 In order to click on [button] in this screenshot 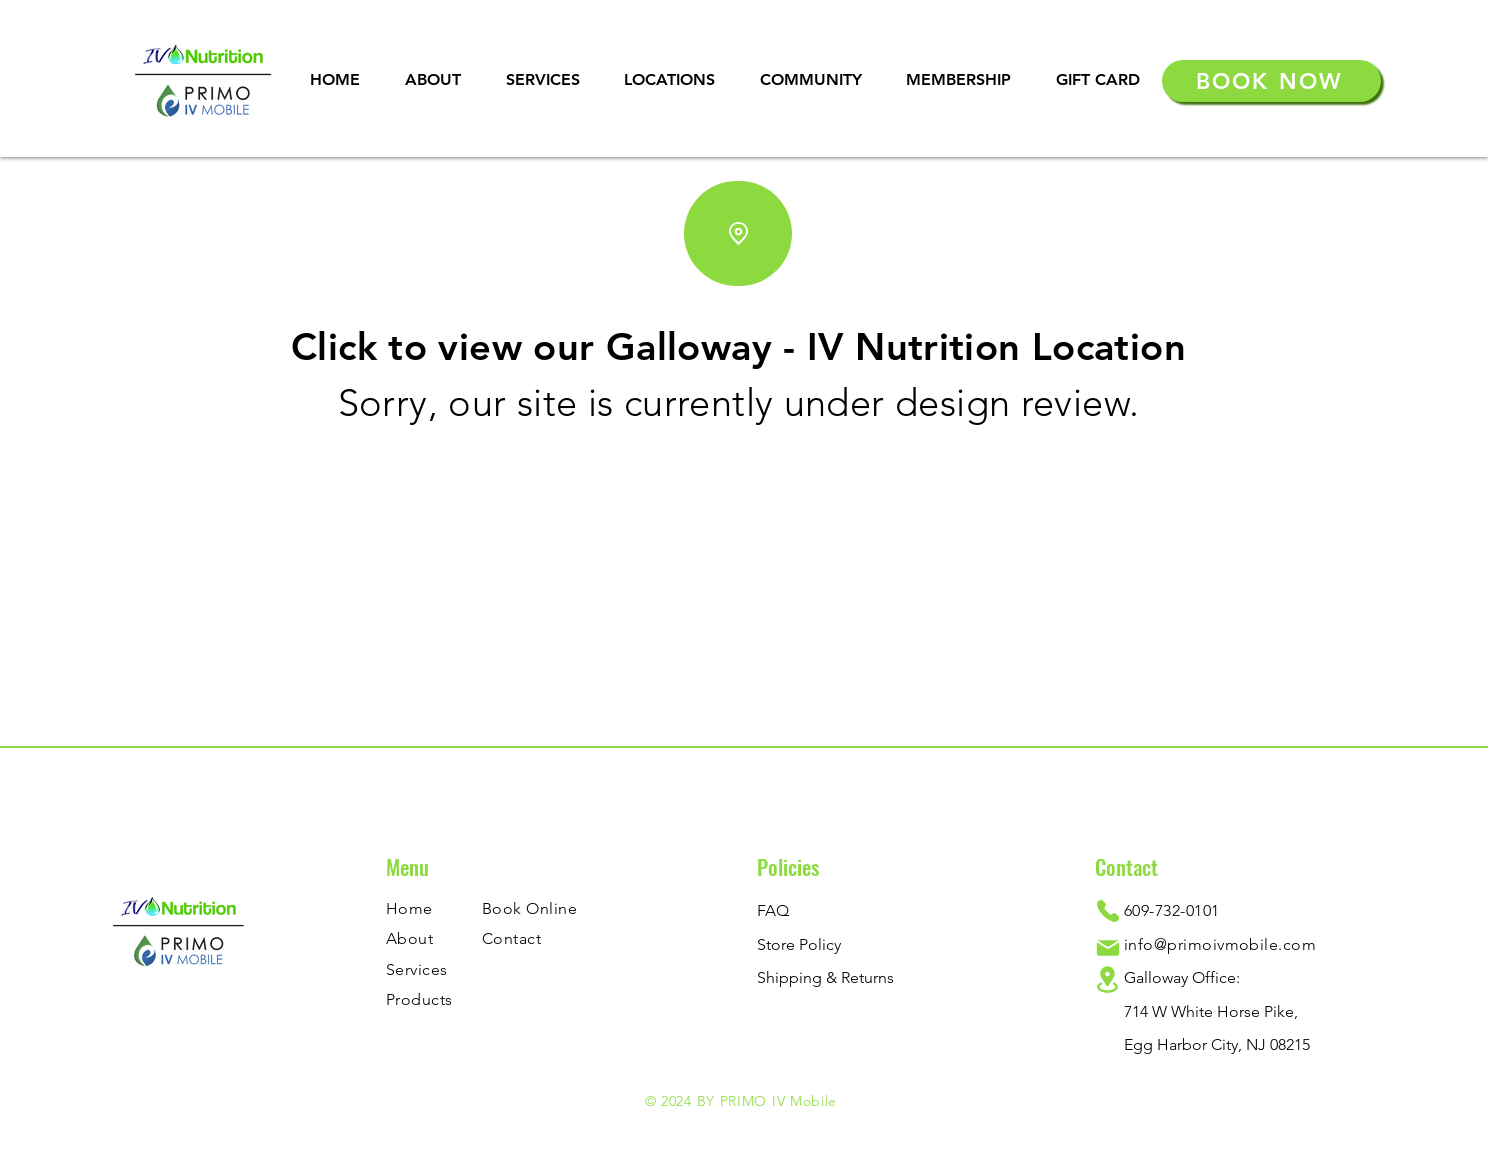, I will do `click(542, 79)`.